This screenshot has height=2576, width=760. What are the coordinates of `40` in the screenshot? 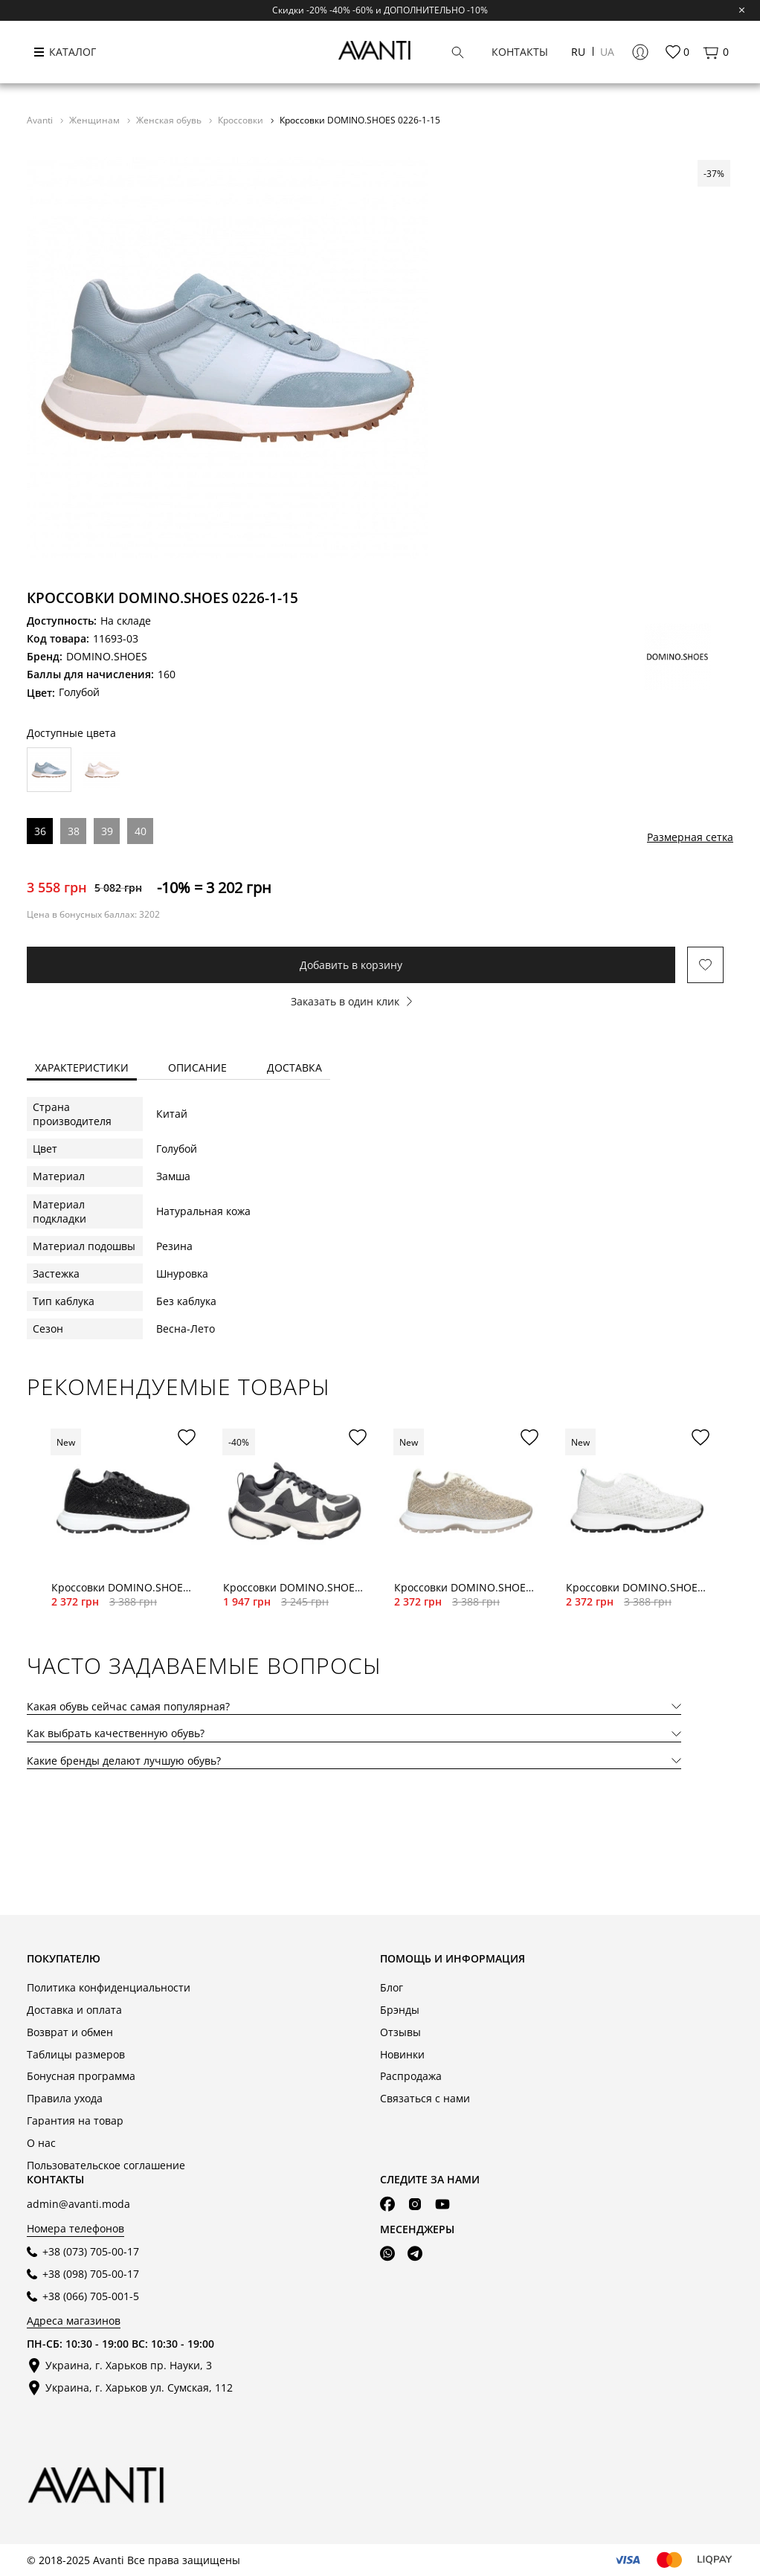 It's located at (140, 831).